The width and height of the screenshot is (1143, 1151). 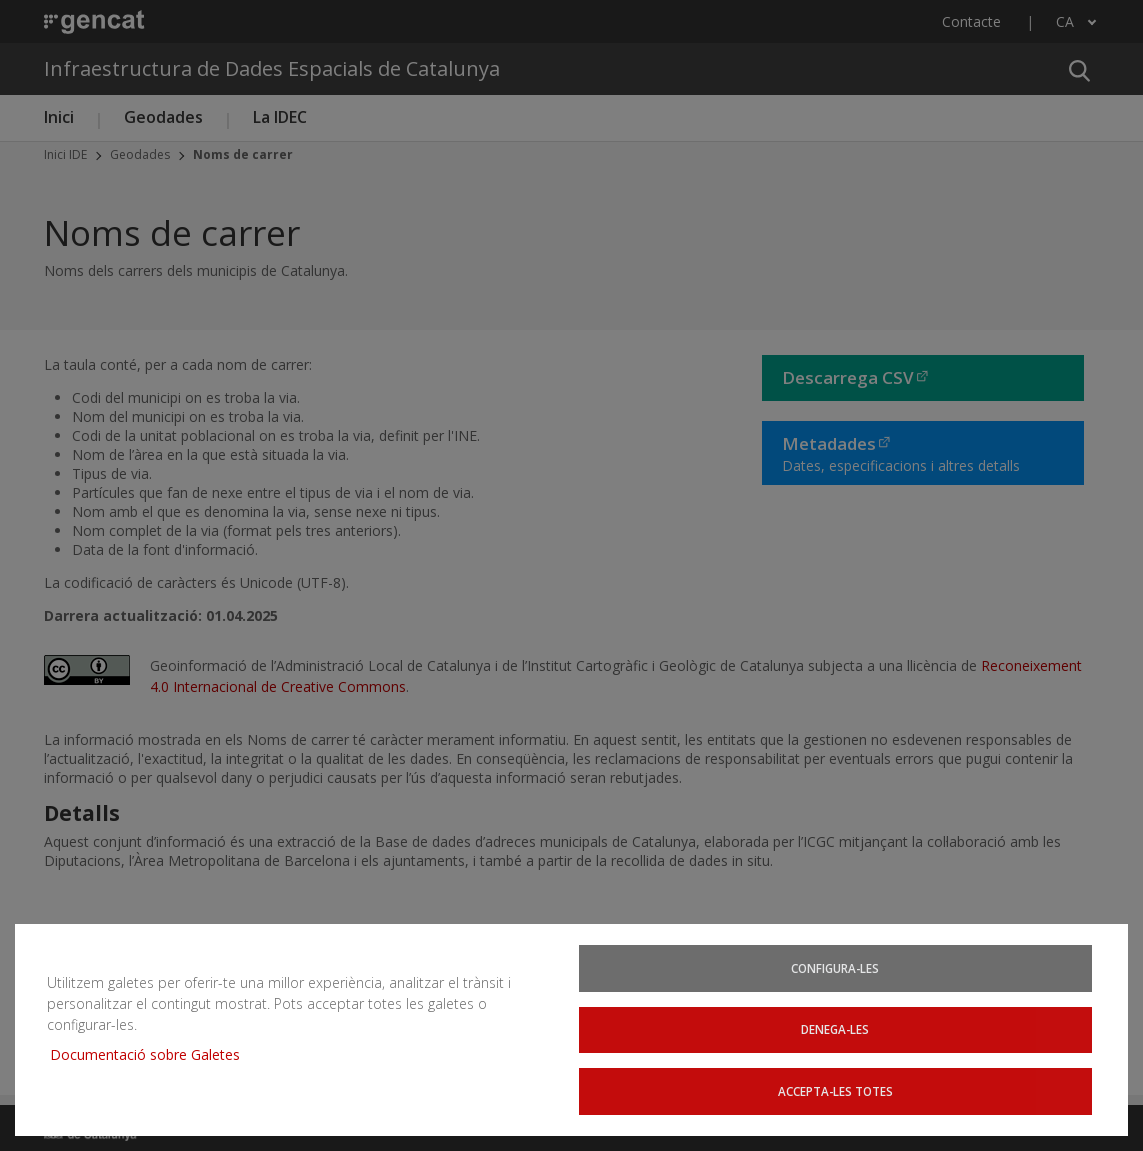 I want to click on Inici IDE, so click(x=65, y=154).